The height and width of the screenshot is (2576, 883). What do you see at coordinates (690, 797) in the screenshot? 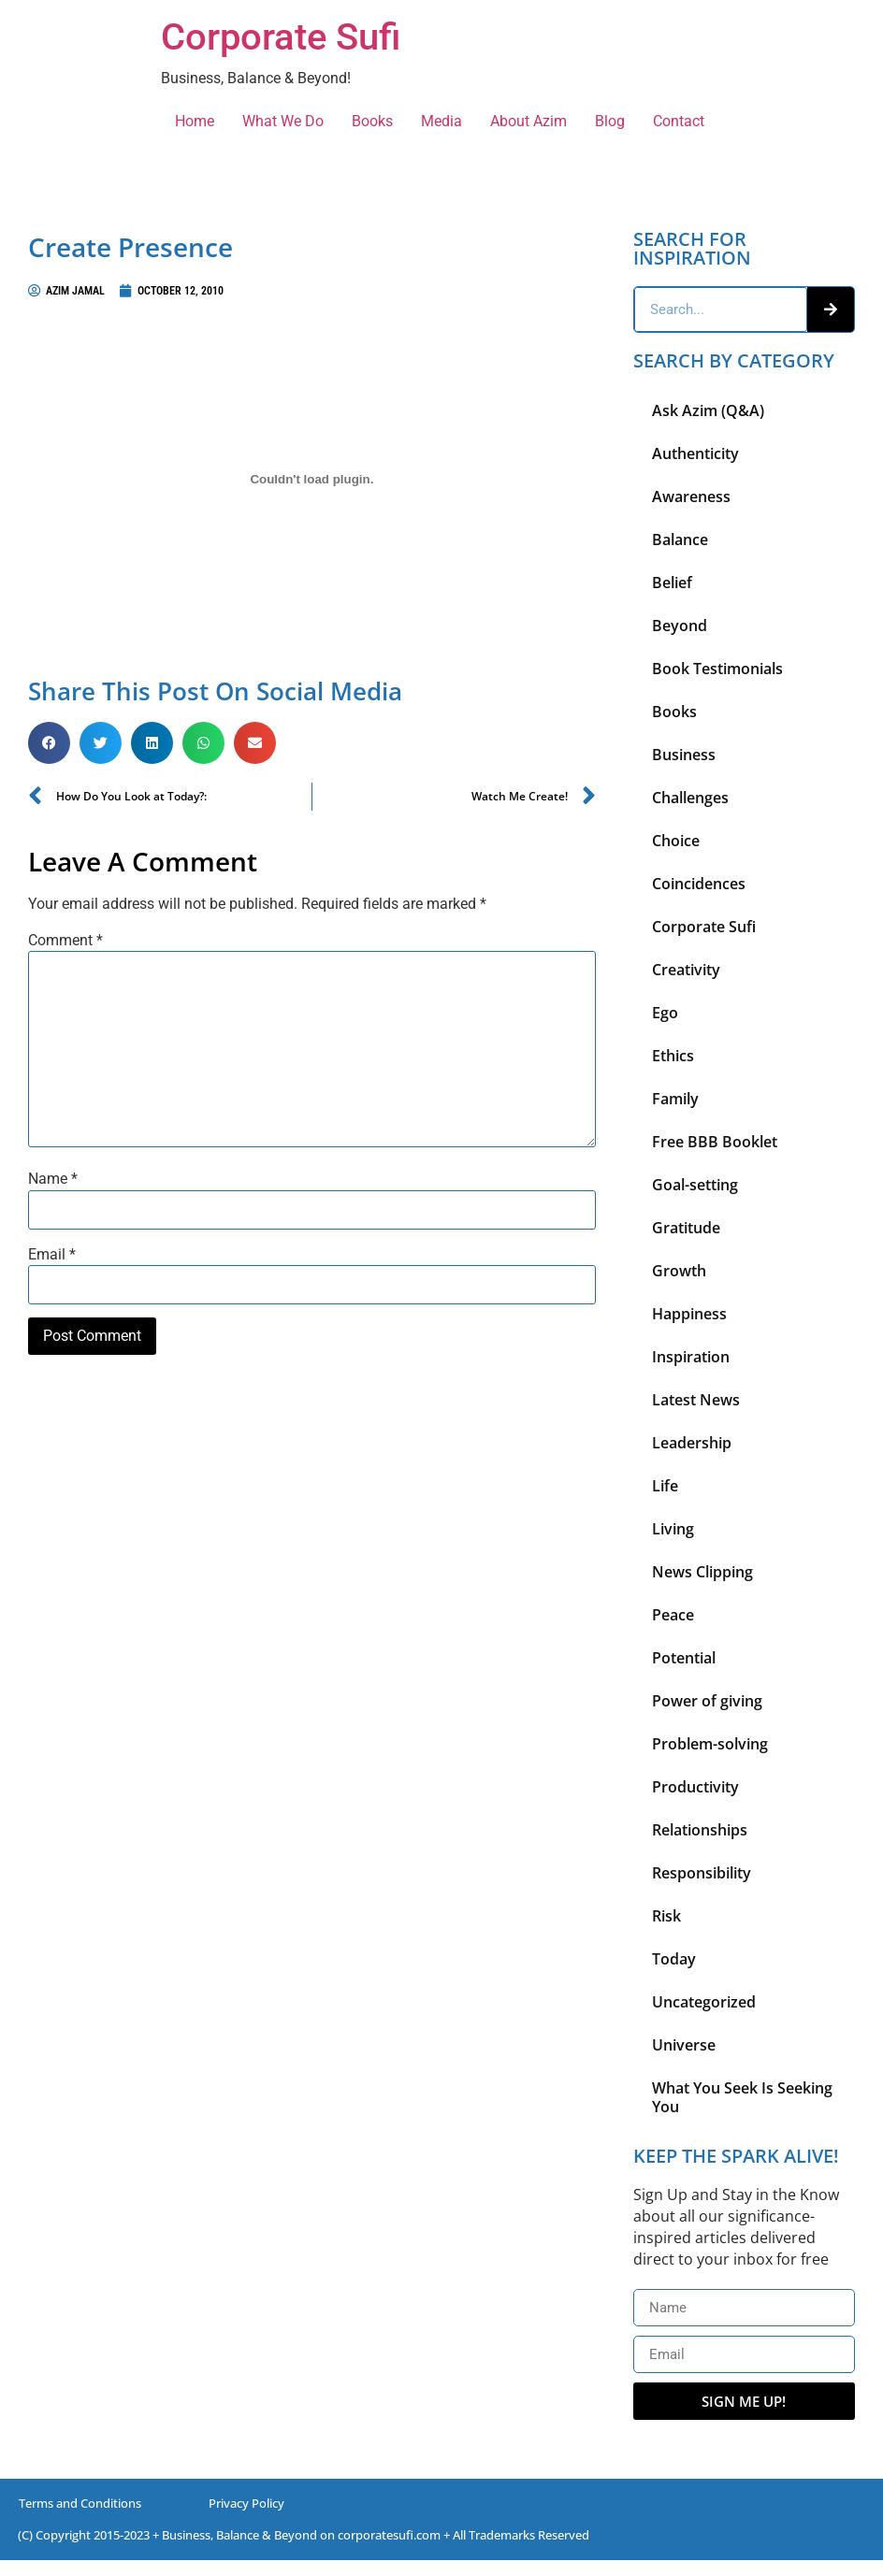
I see `Challenges` at bounding box center [690, 797].